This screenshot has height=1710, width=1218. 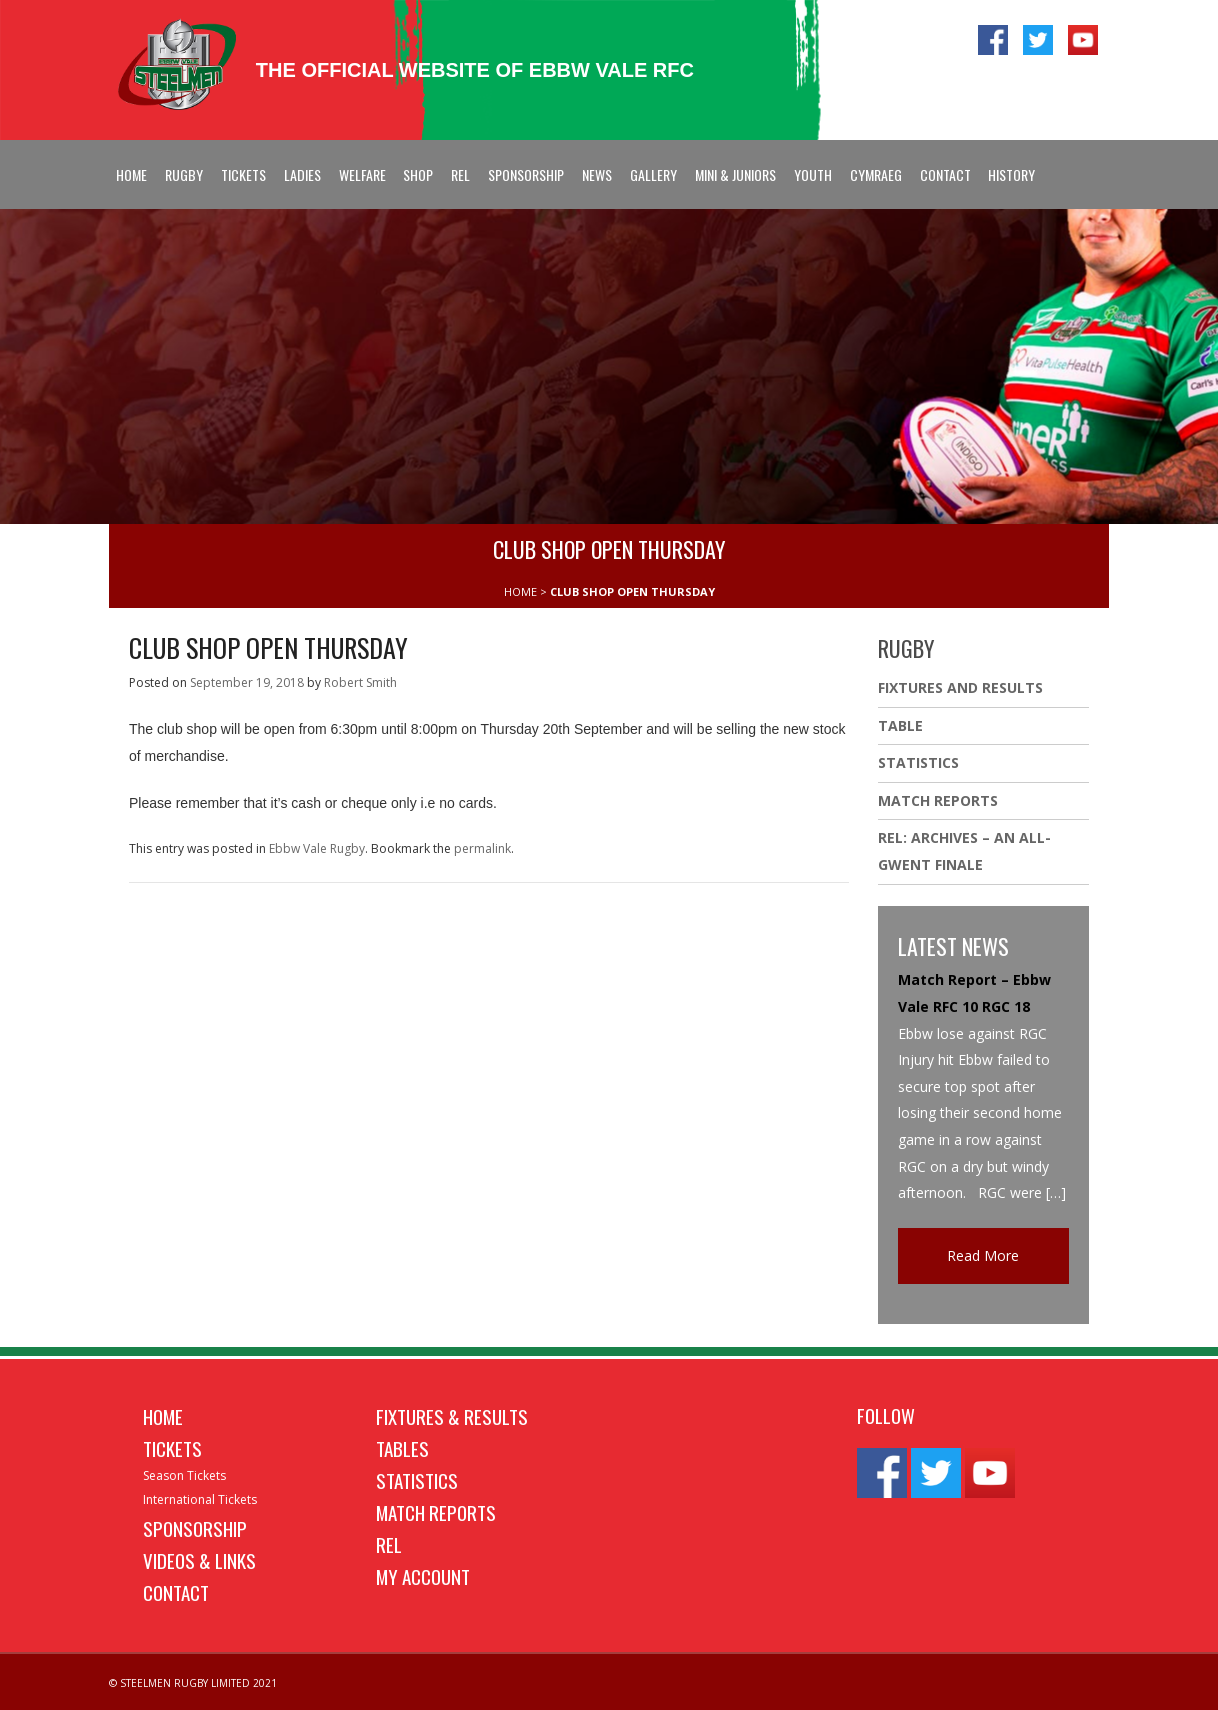 I want to click on REL, so click(x=460, y=174).